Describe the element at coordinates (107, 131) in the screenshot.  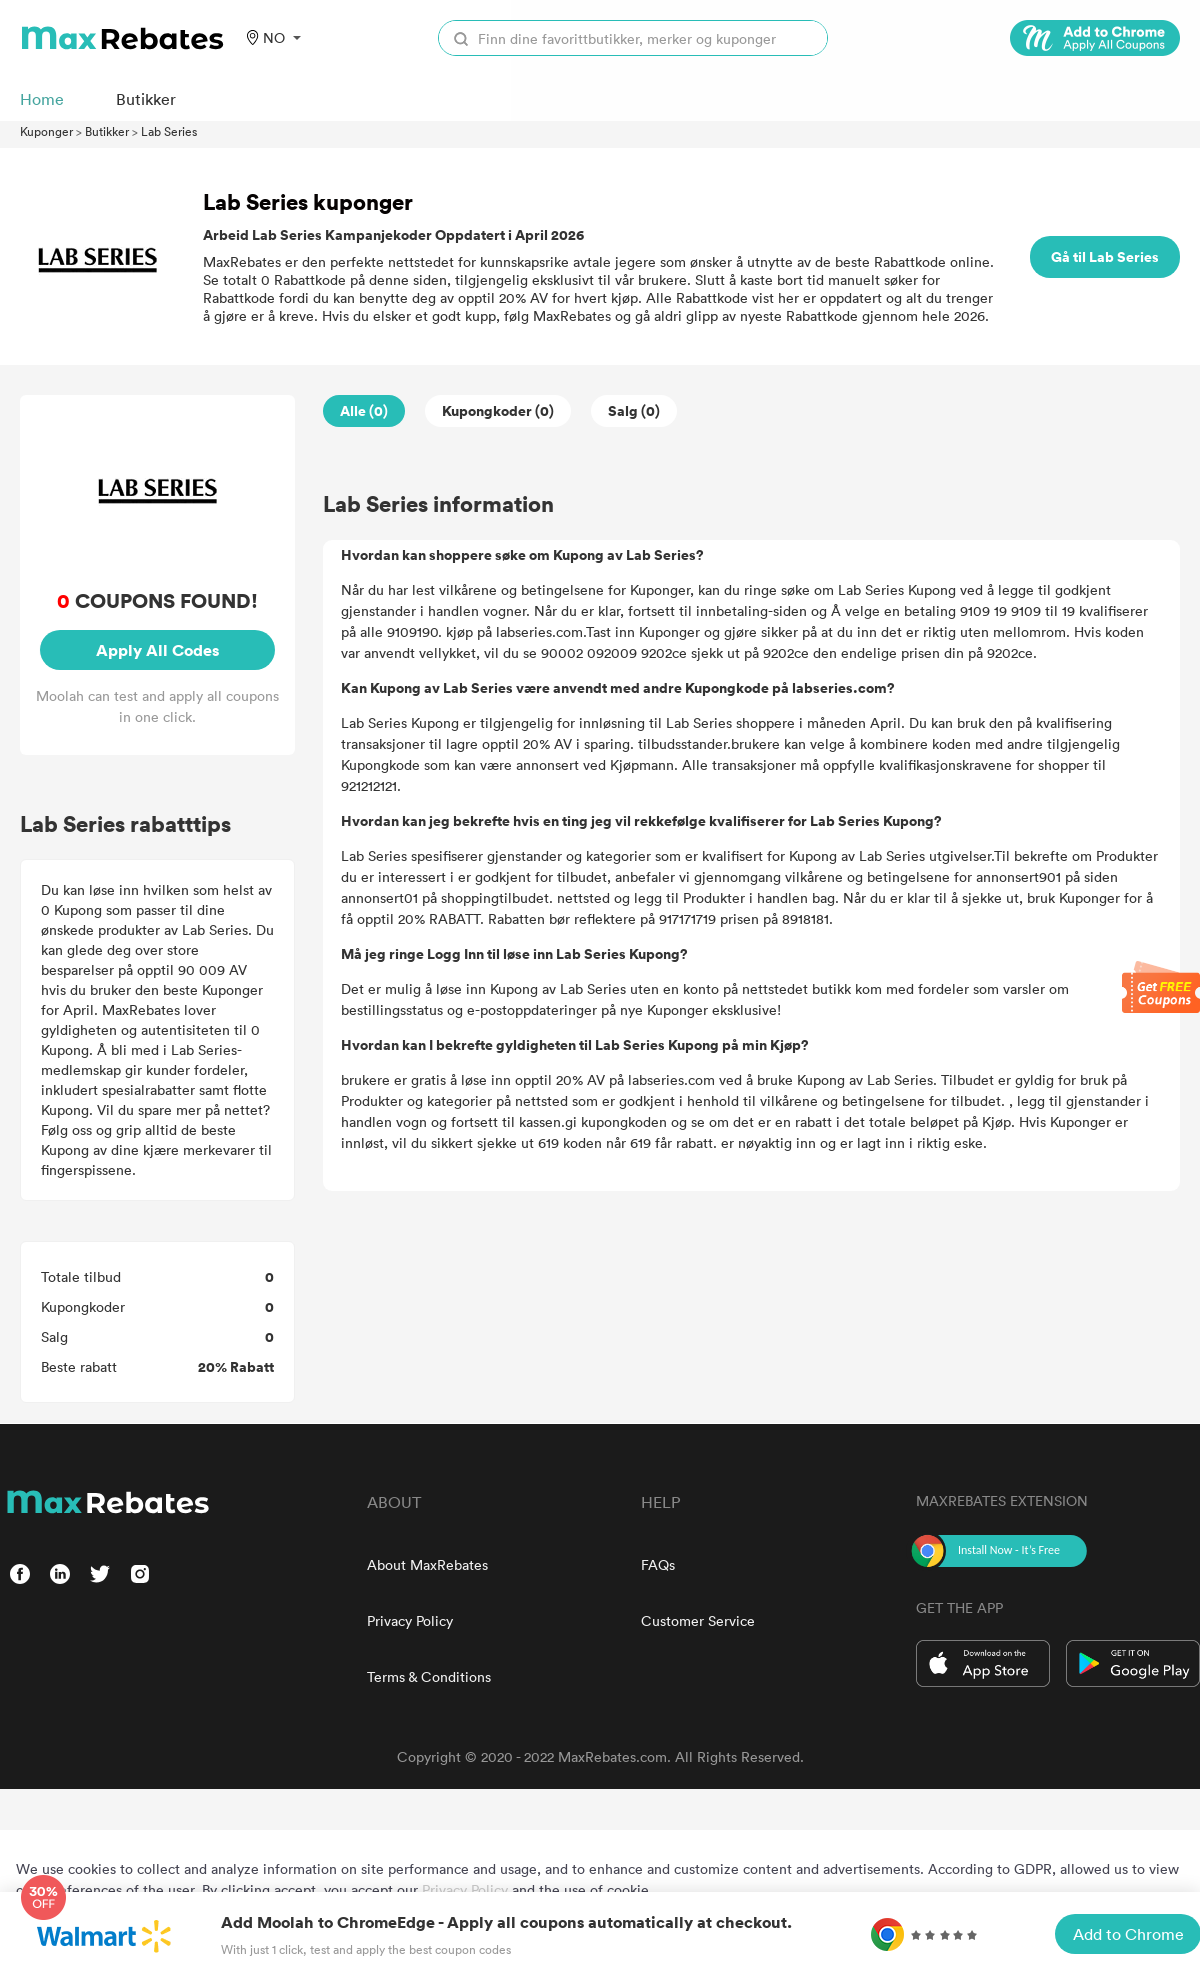
I see `Butikker` at that location.